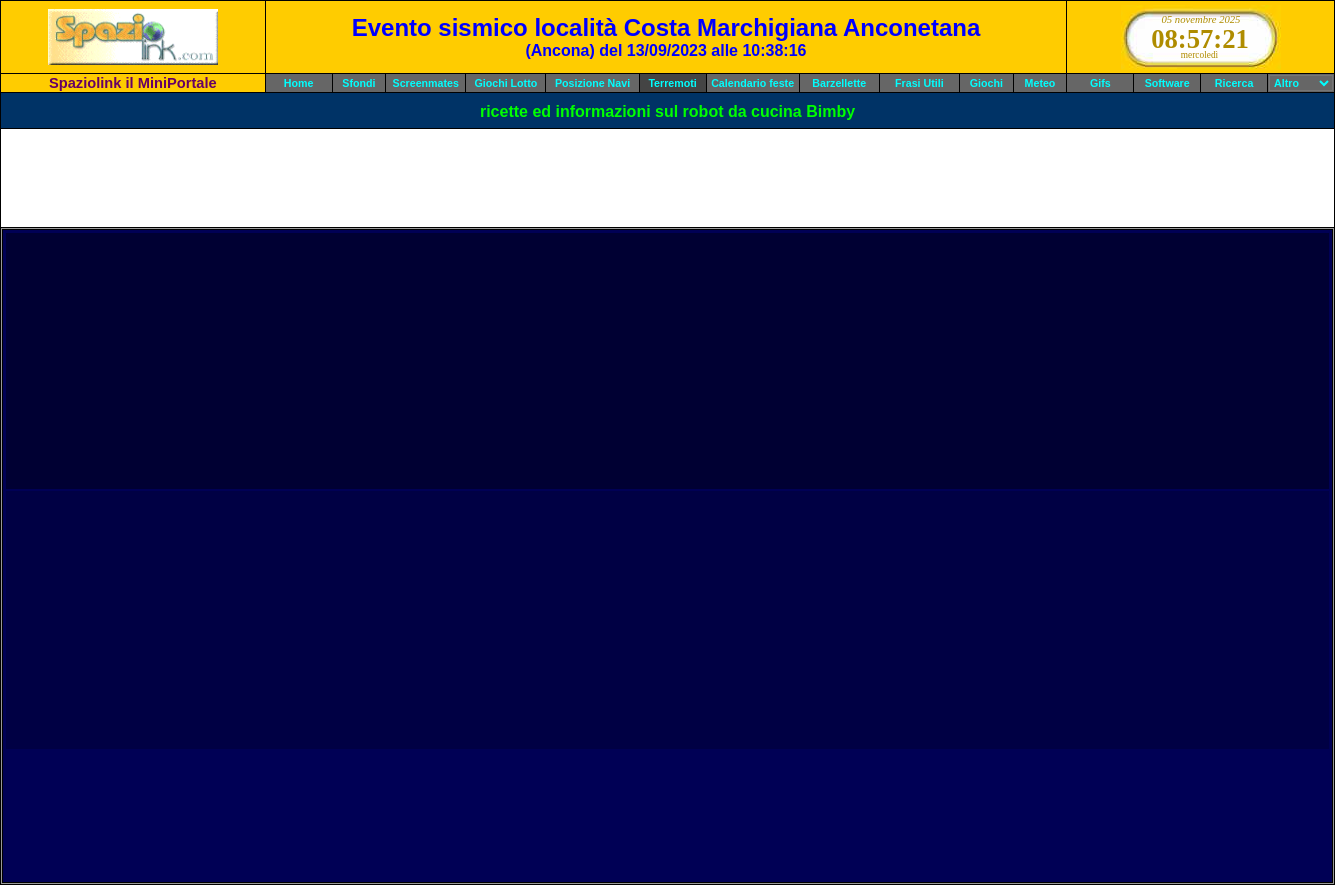 Image resolution: width=1335 pixels, height=885 pixels. What do you see at coordinates (426, 83) in the screenshot?
I see `Screenmates` at bounding box center [426, 83].